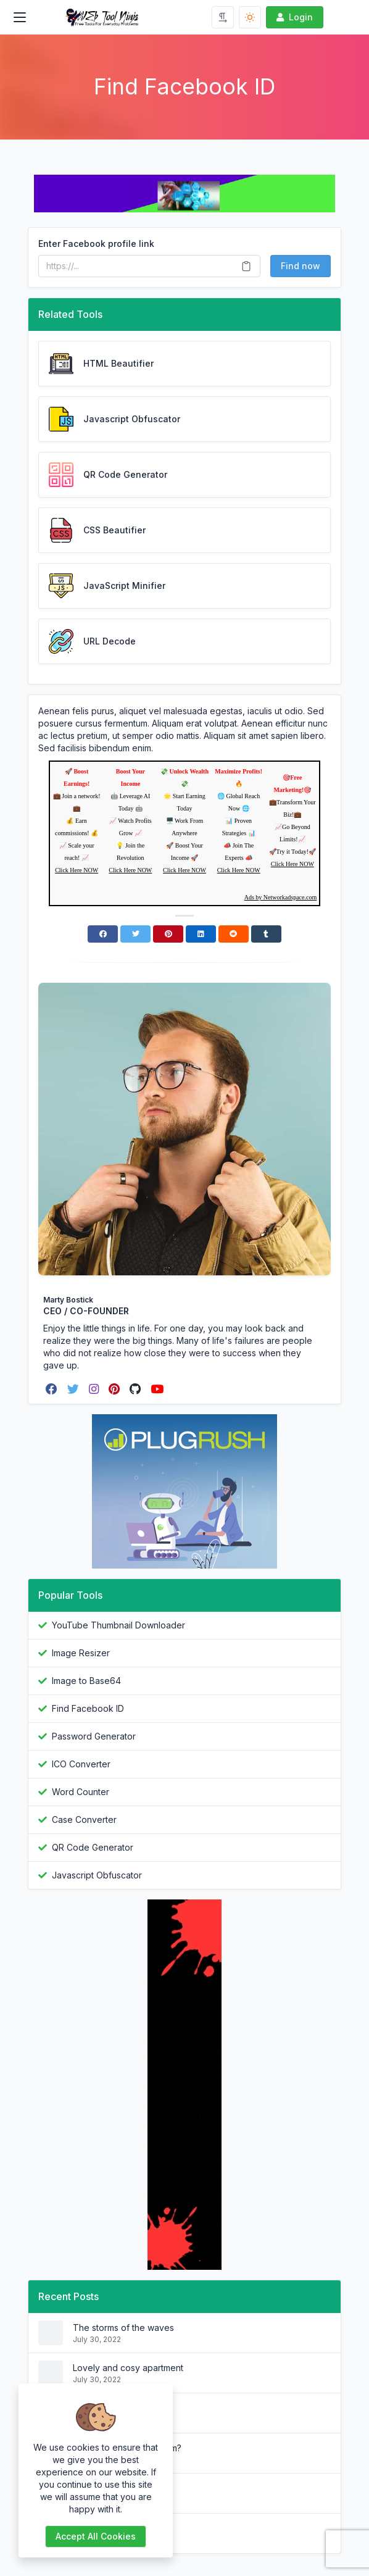 This screenshot has width=369, height=2576. What do you see at coordinates (123, 2327) in the screenshot?
I see `The storms of the waves` at bounding box center [123, 2327].